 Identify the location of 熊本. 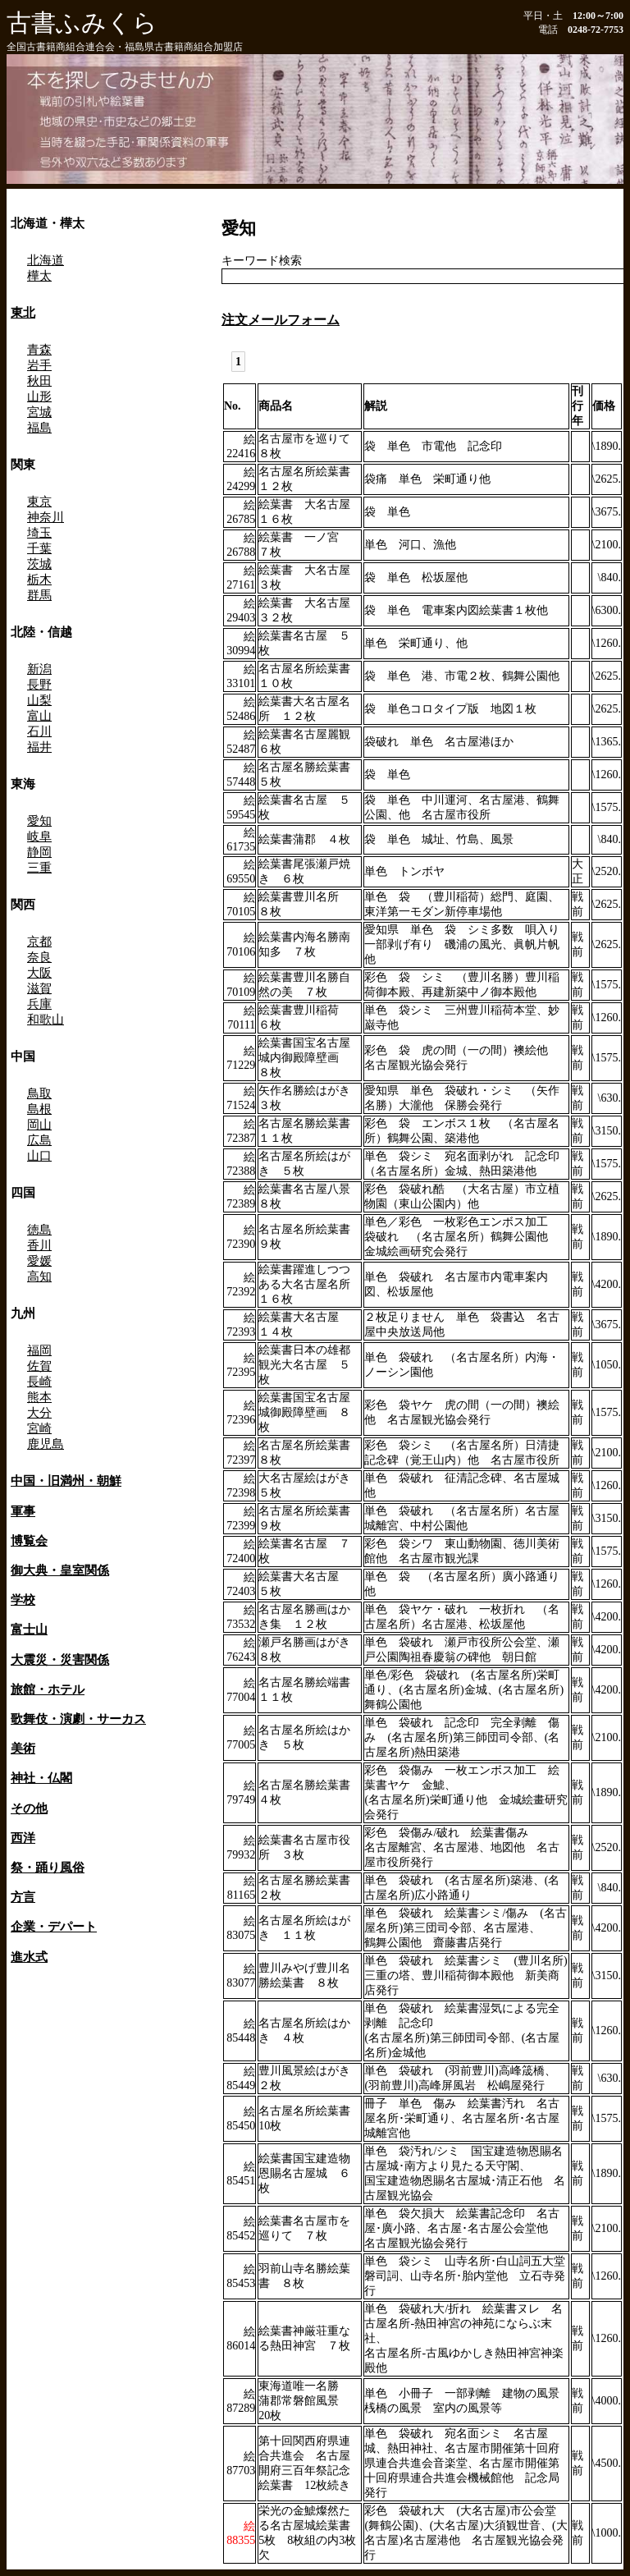
(39, 1397).